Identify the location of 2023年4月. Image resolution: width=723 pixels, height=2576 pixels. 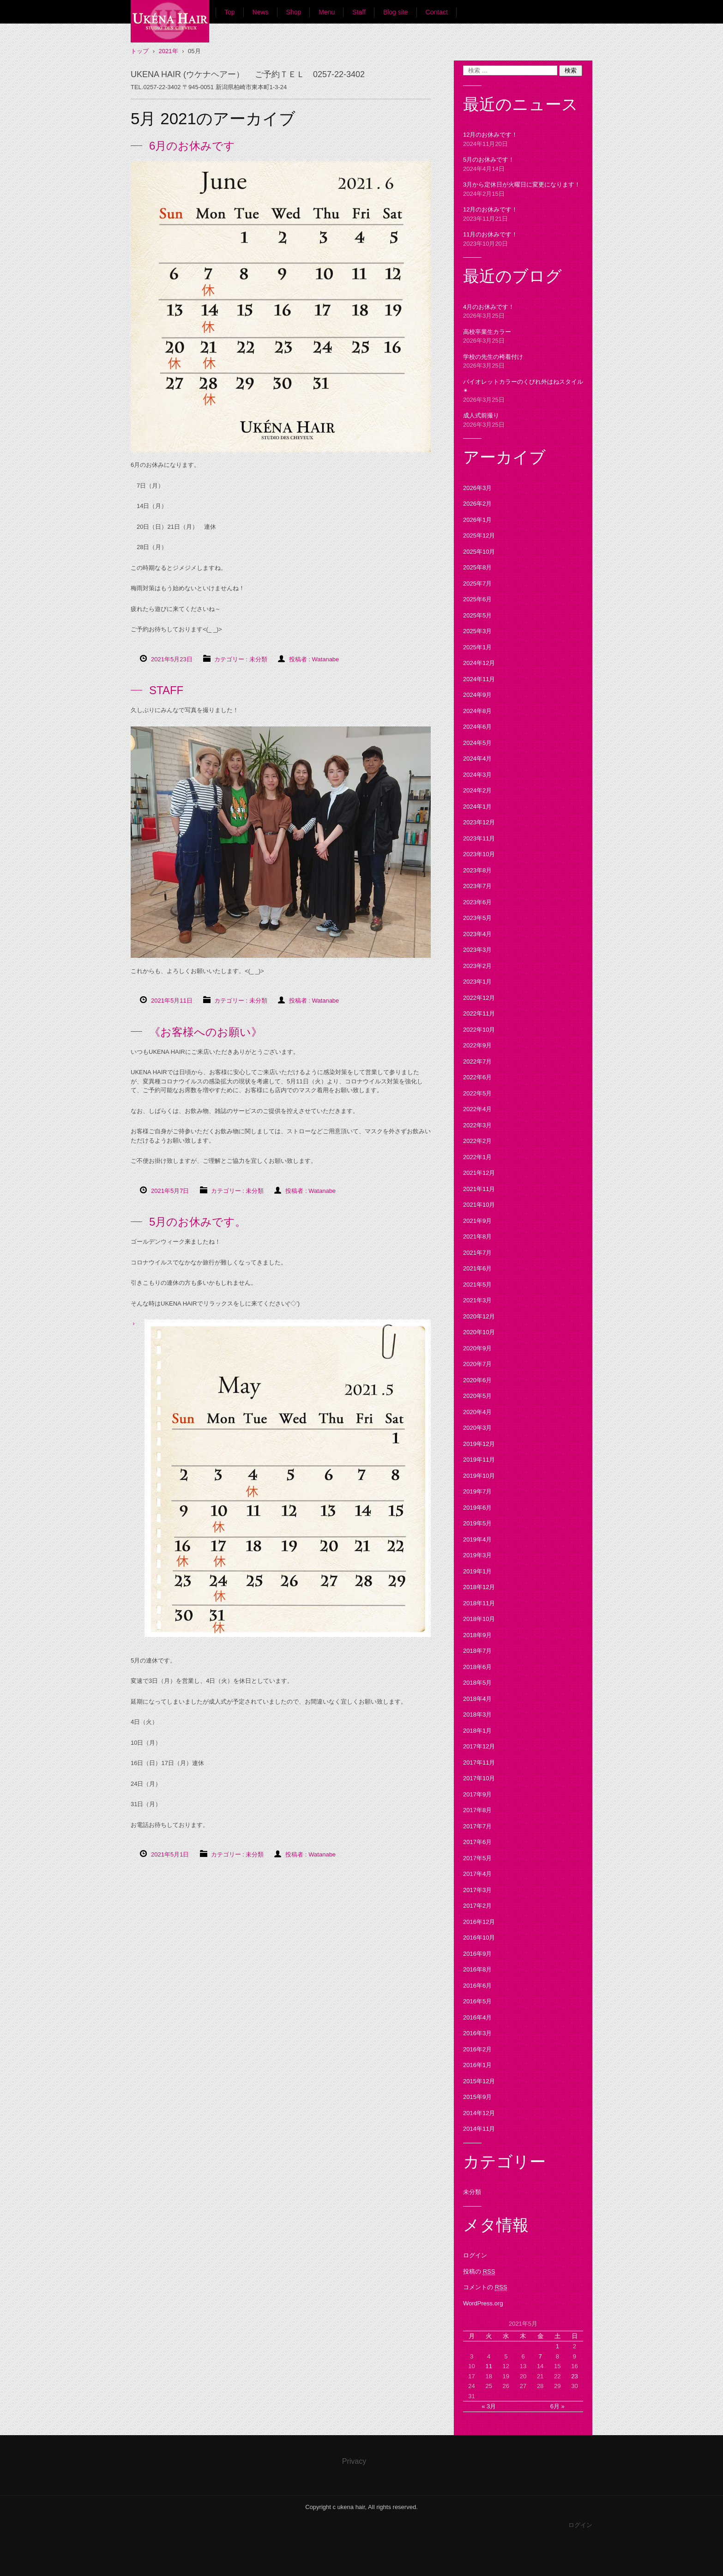
(477, 934).